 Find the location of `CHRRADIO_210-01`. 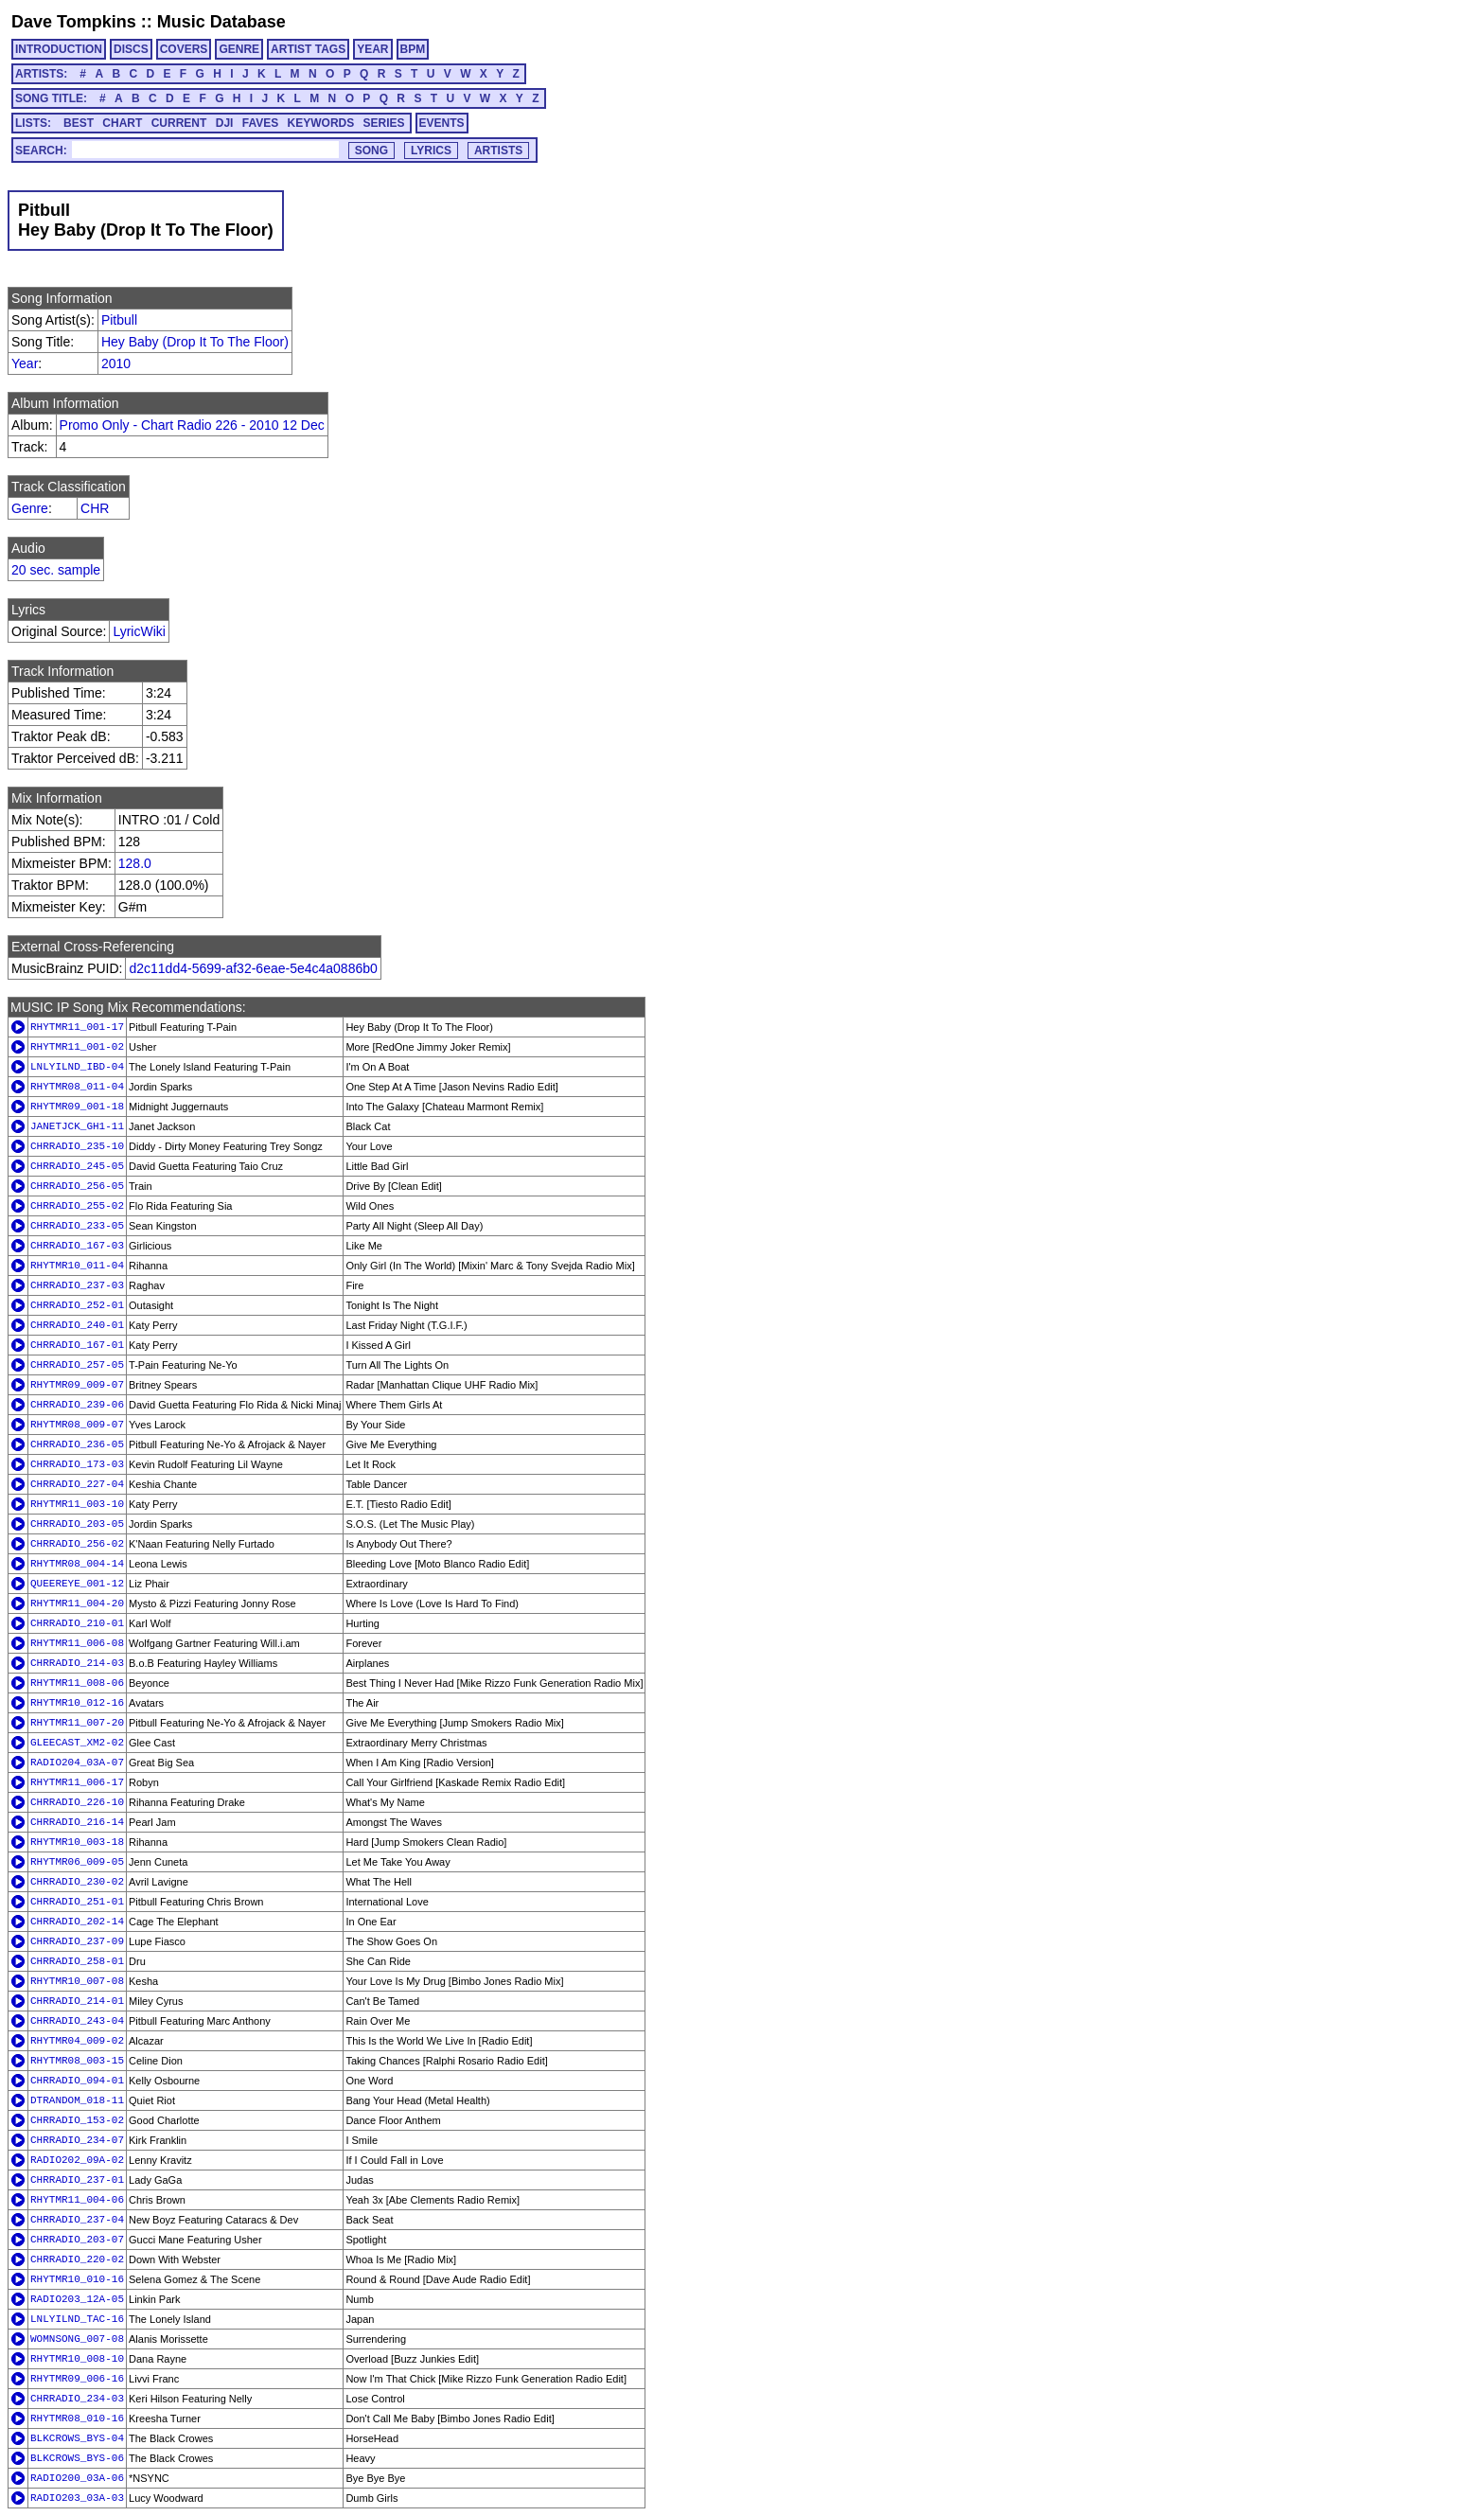

CHRRADIO_210-01 is located at coordinates (77, 1623).